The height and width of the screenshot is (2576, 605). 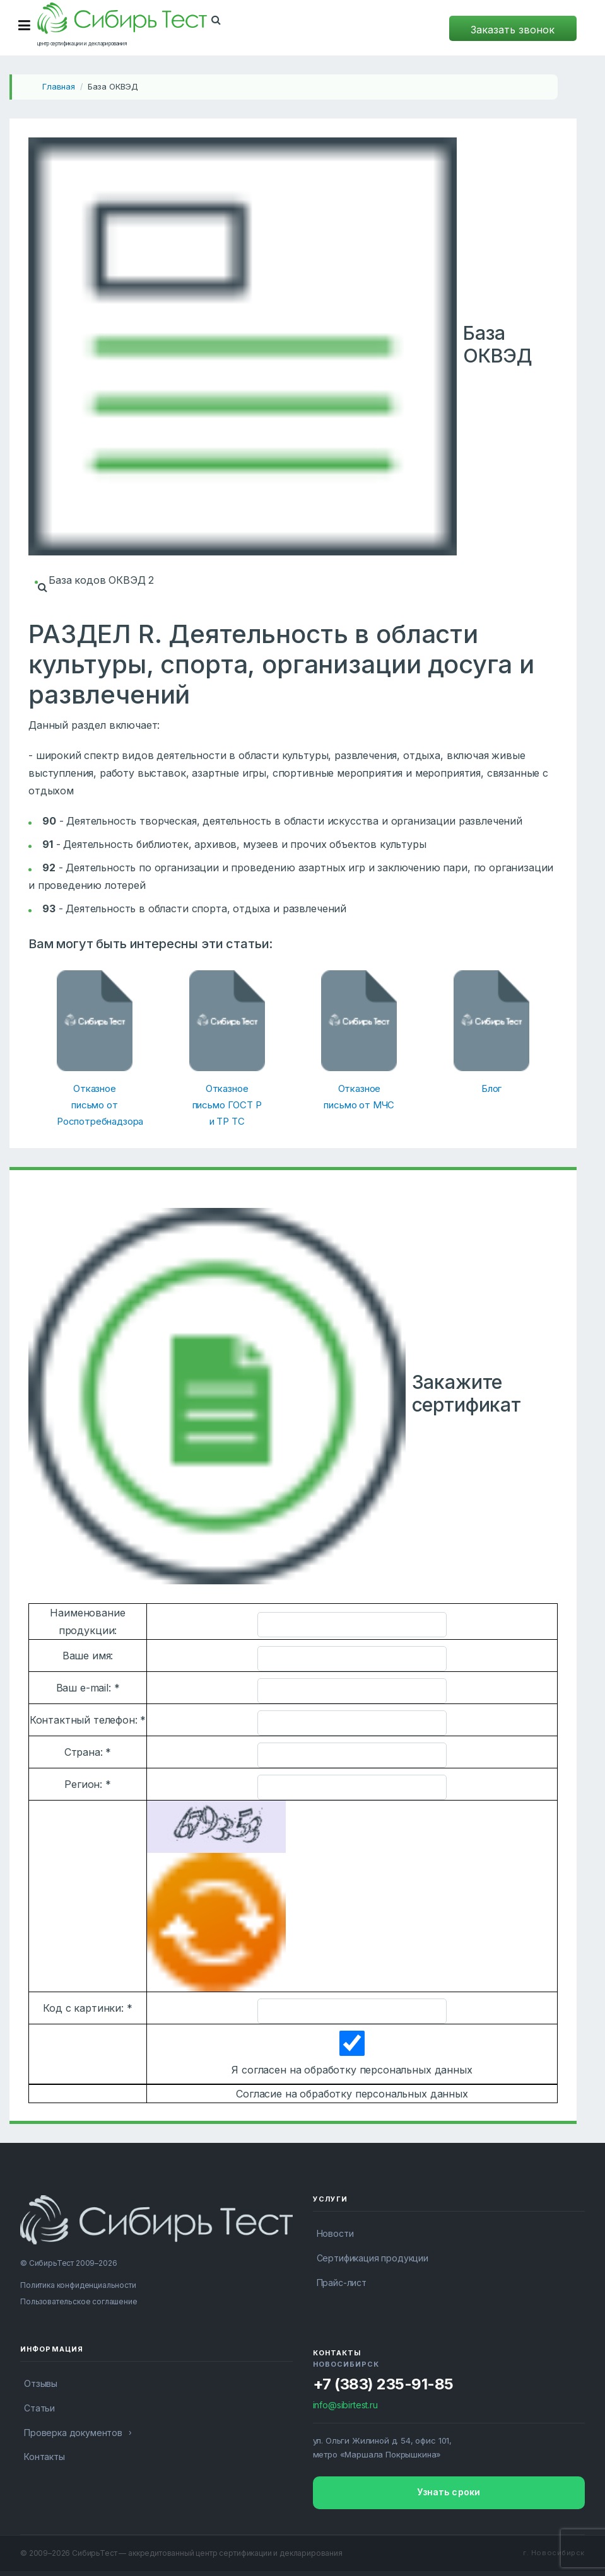 What do you see at coordinates (40, 2383) in the screenshot?
I see `Отзывы` at bounding box center [40, 2383].